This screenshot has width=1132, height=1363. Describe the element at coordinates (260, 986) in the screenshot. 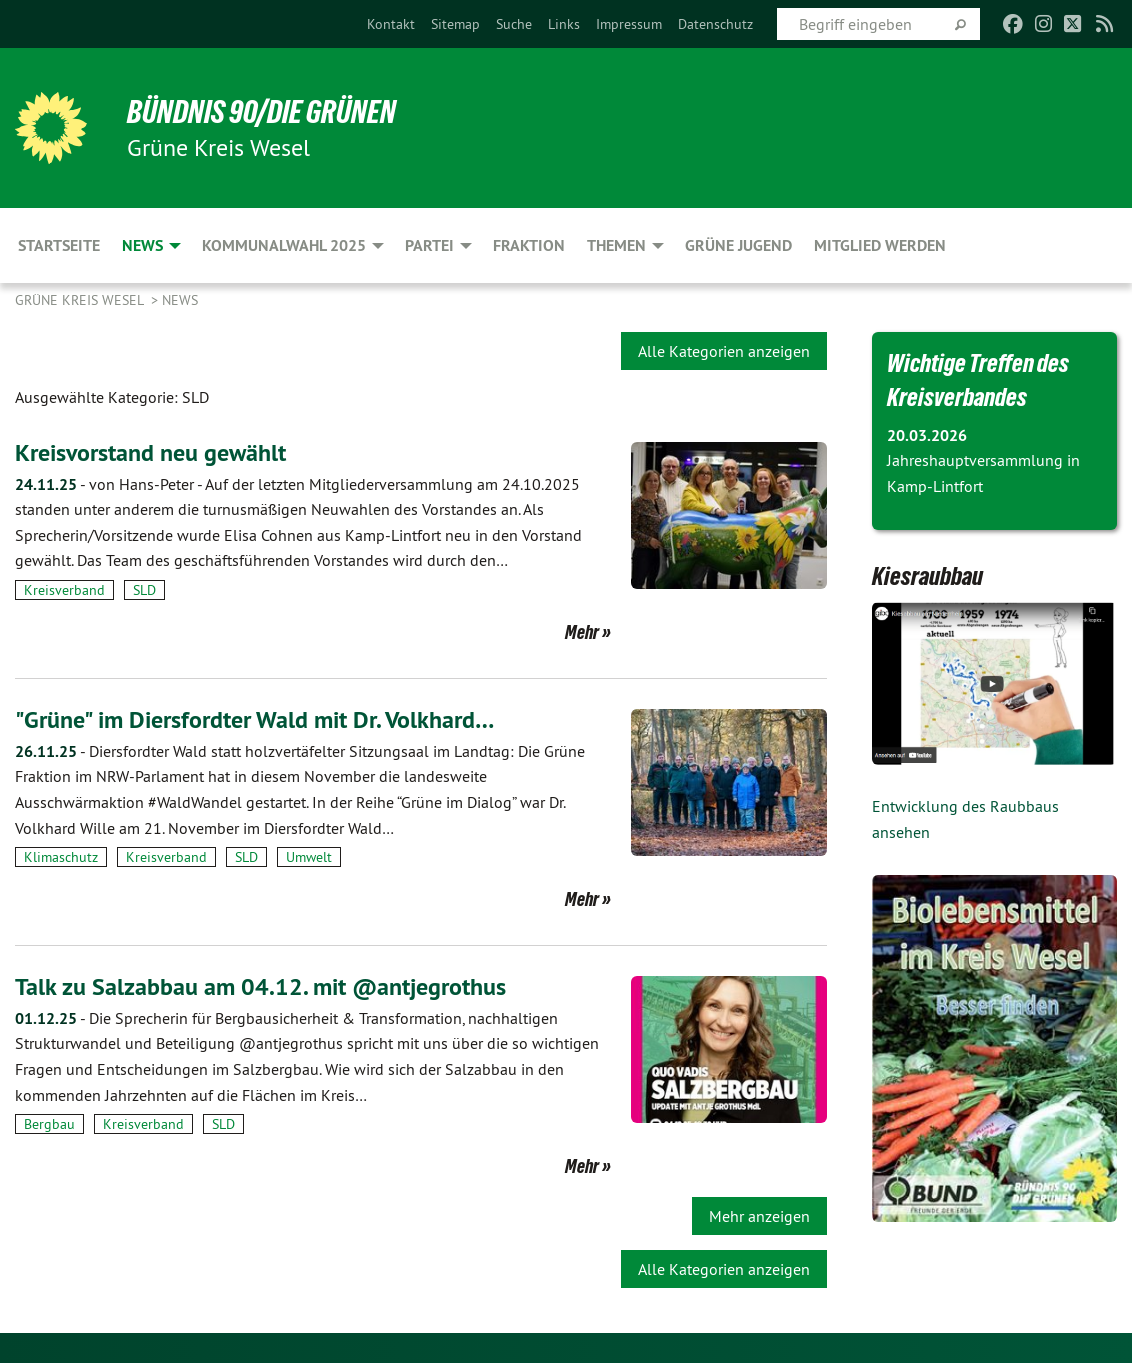

I see `Talk zu Salzabbau am 04.12. mit @antjegrothus` at that location.